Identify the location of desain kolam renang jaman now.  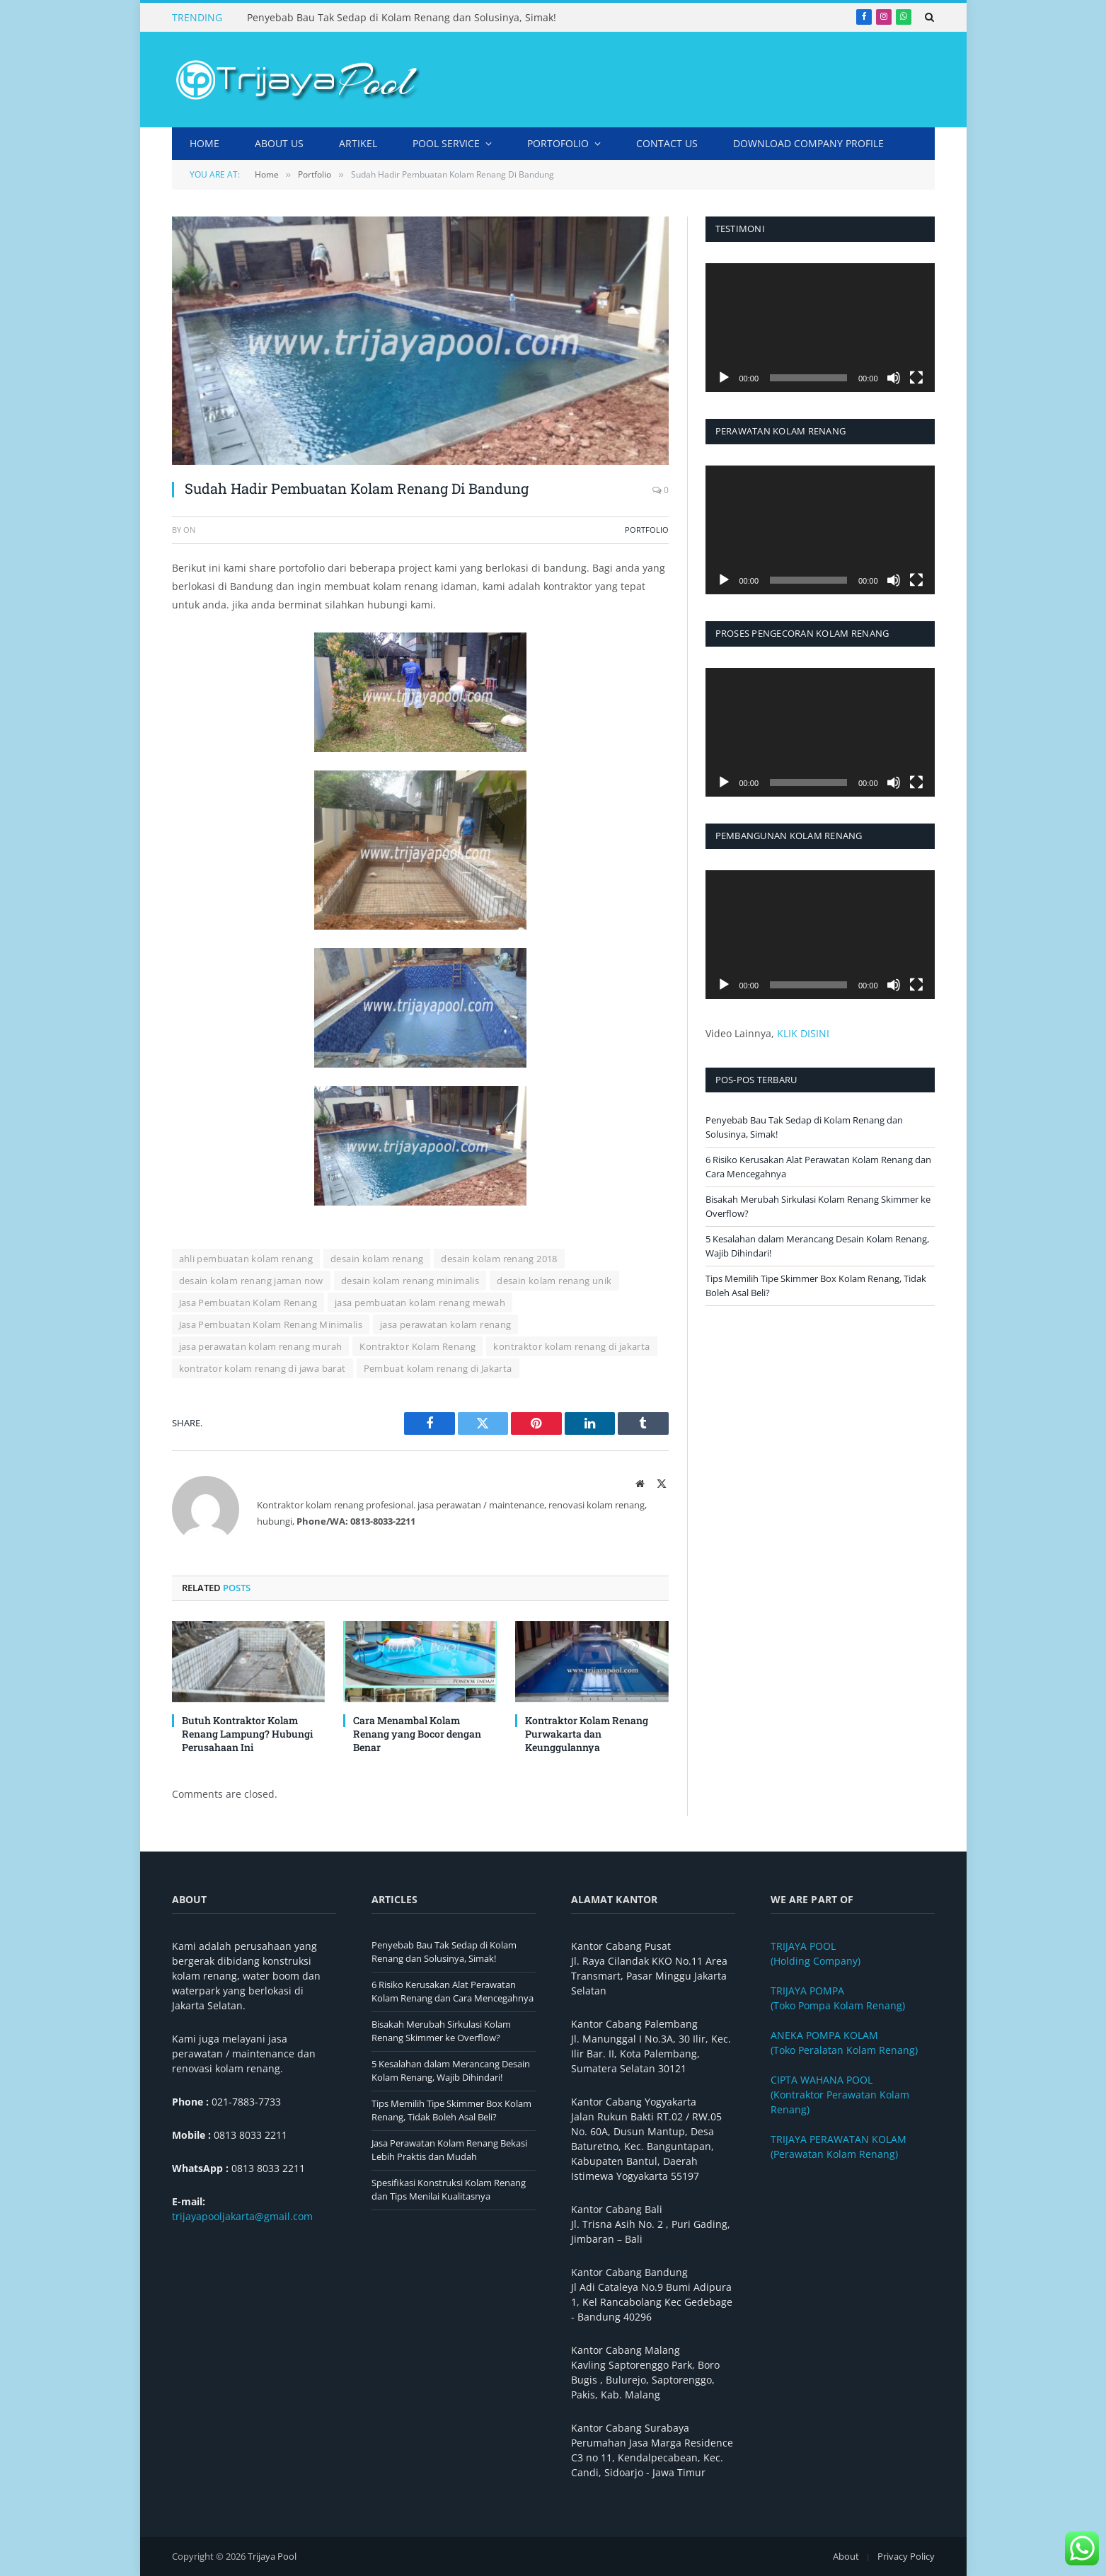
(251, 1280).